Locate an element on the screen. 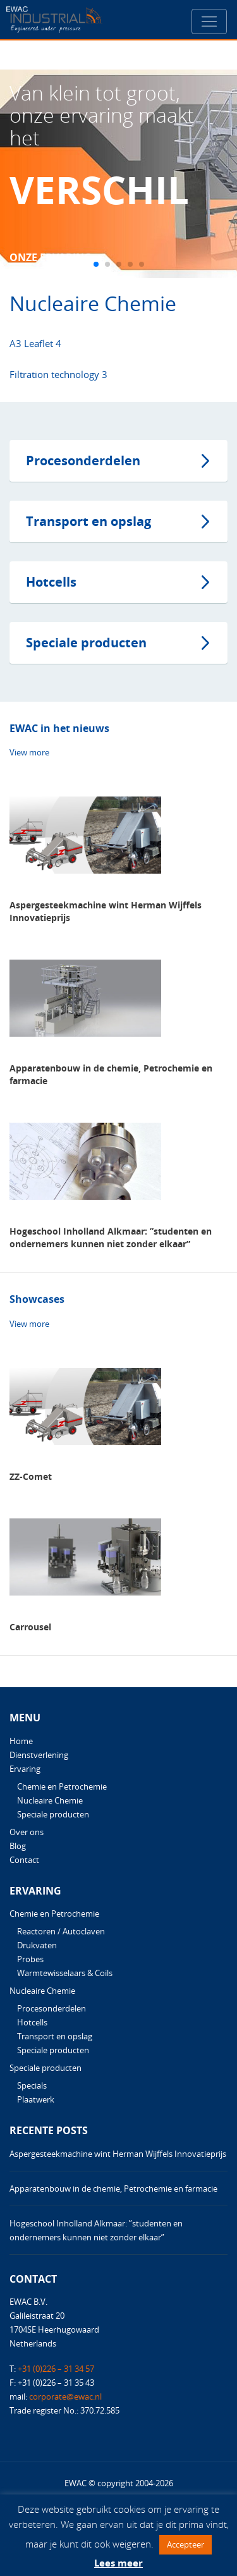 This screenshot has height=2576, width=237. Dienstverlening is located at coordinates (38, 1755).